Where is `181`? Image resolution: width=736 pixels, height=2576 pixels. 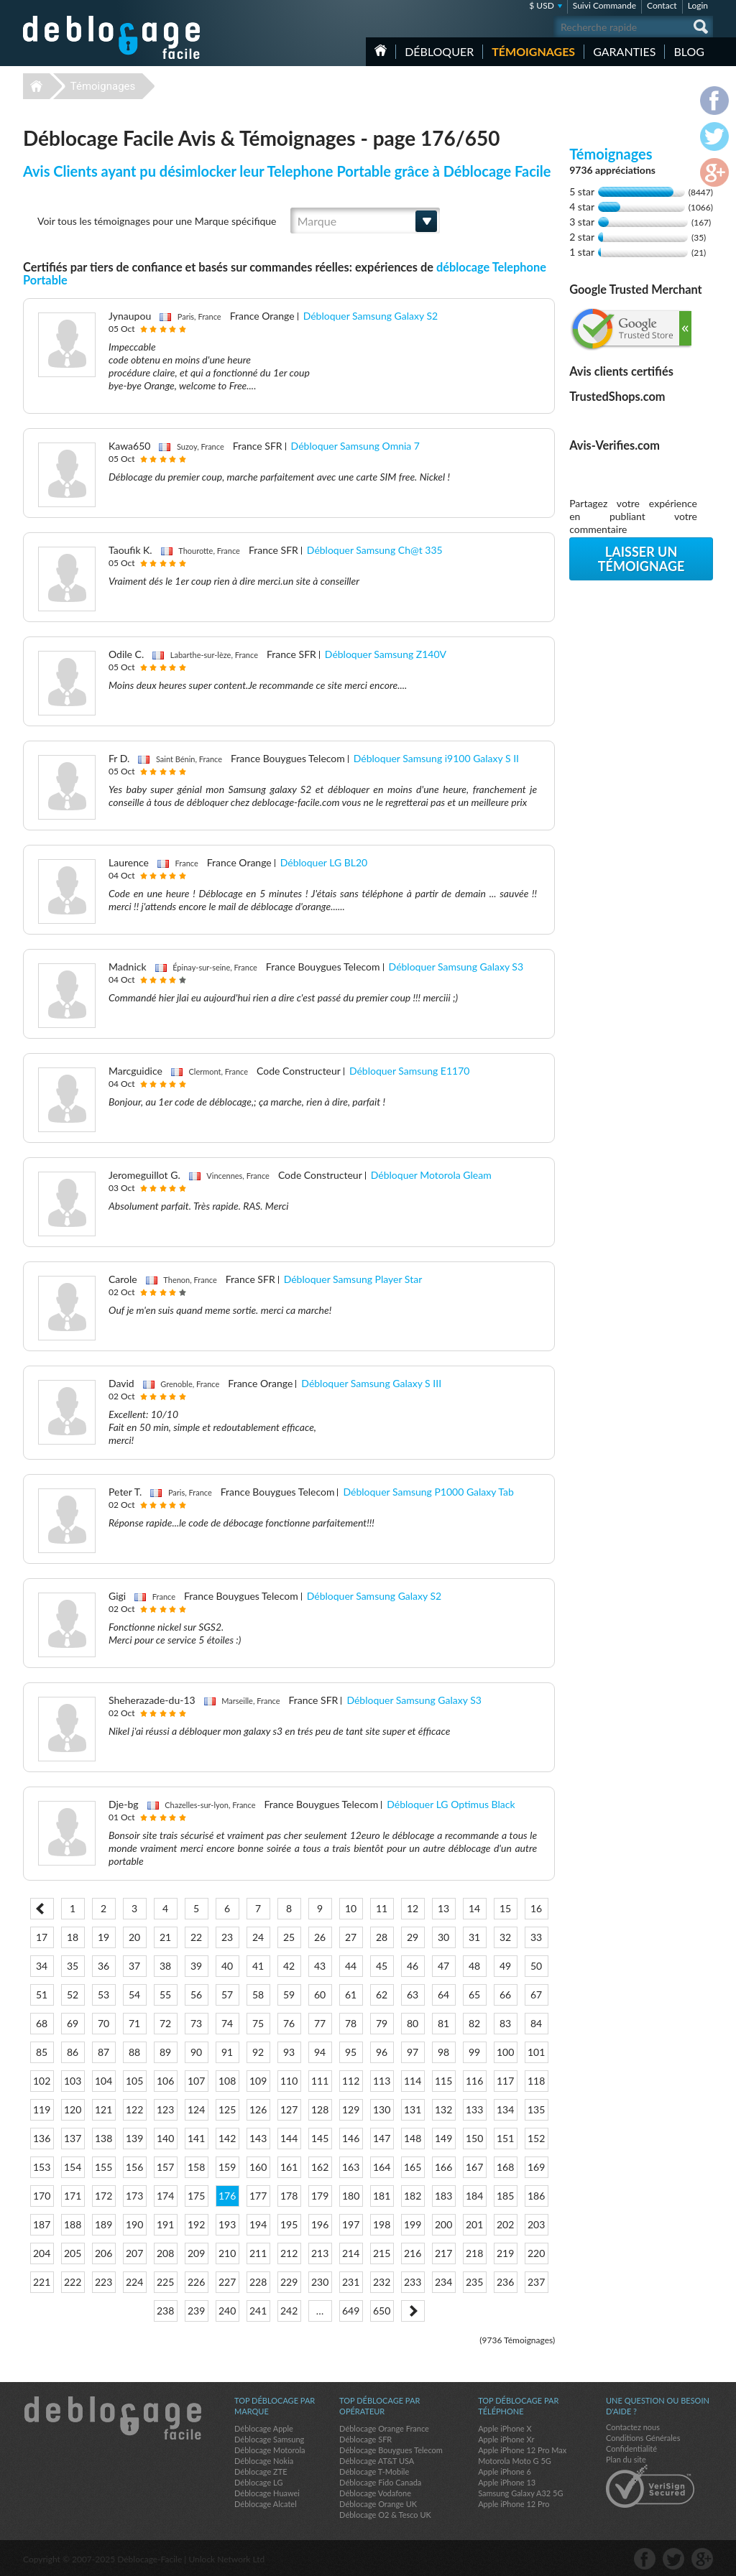
181 is located at coordinates (381, 2196).